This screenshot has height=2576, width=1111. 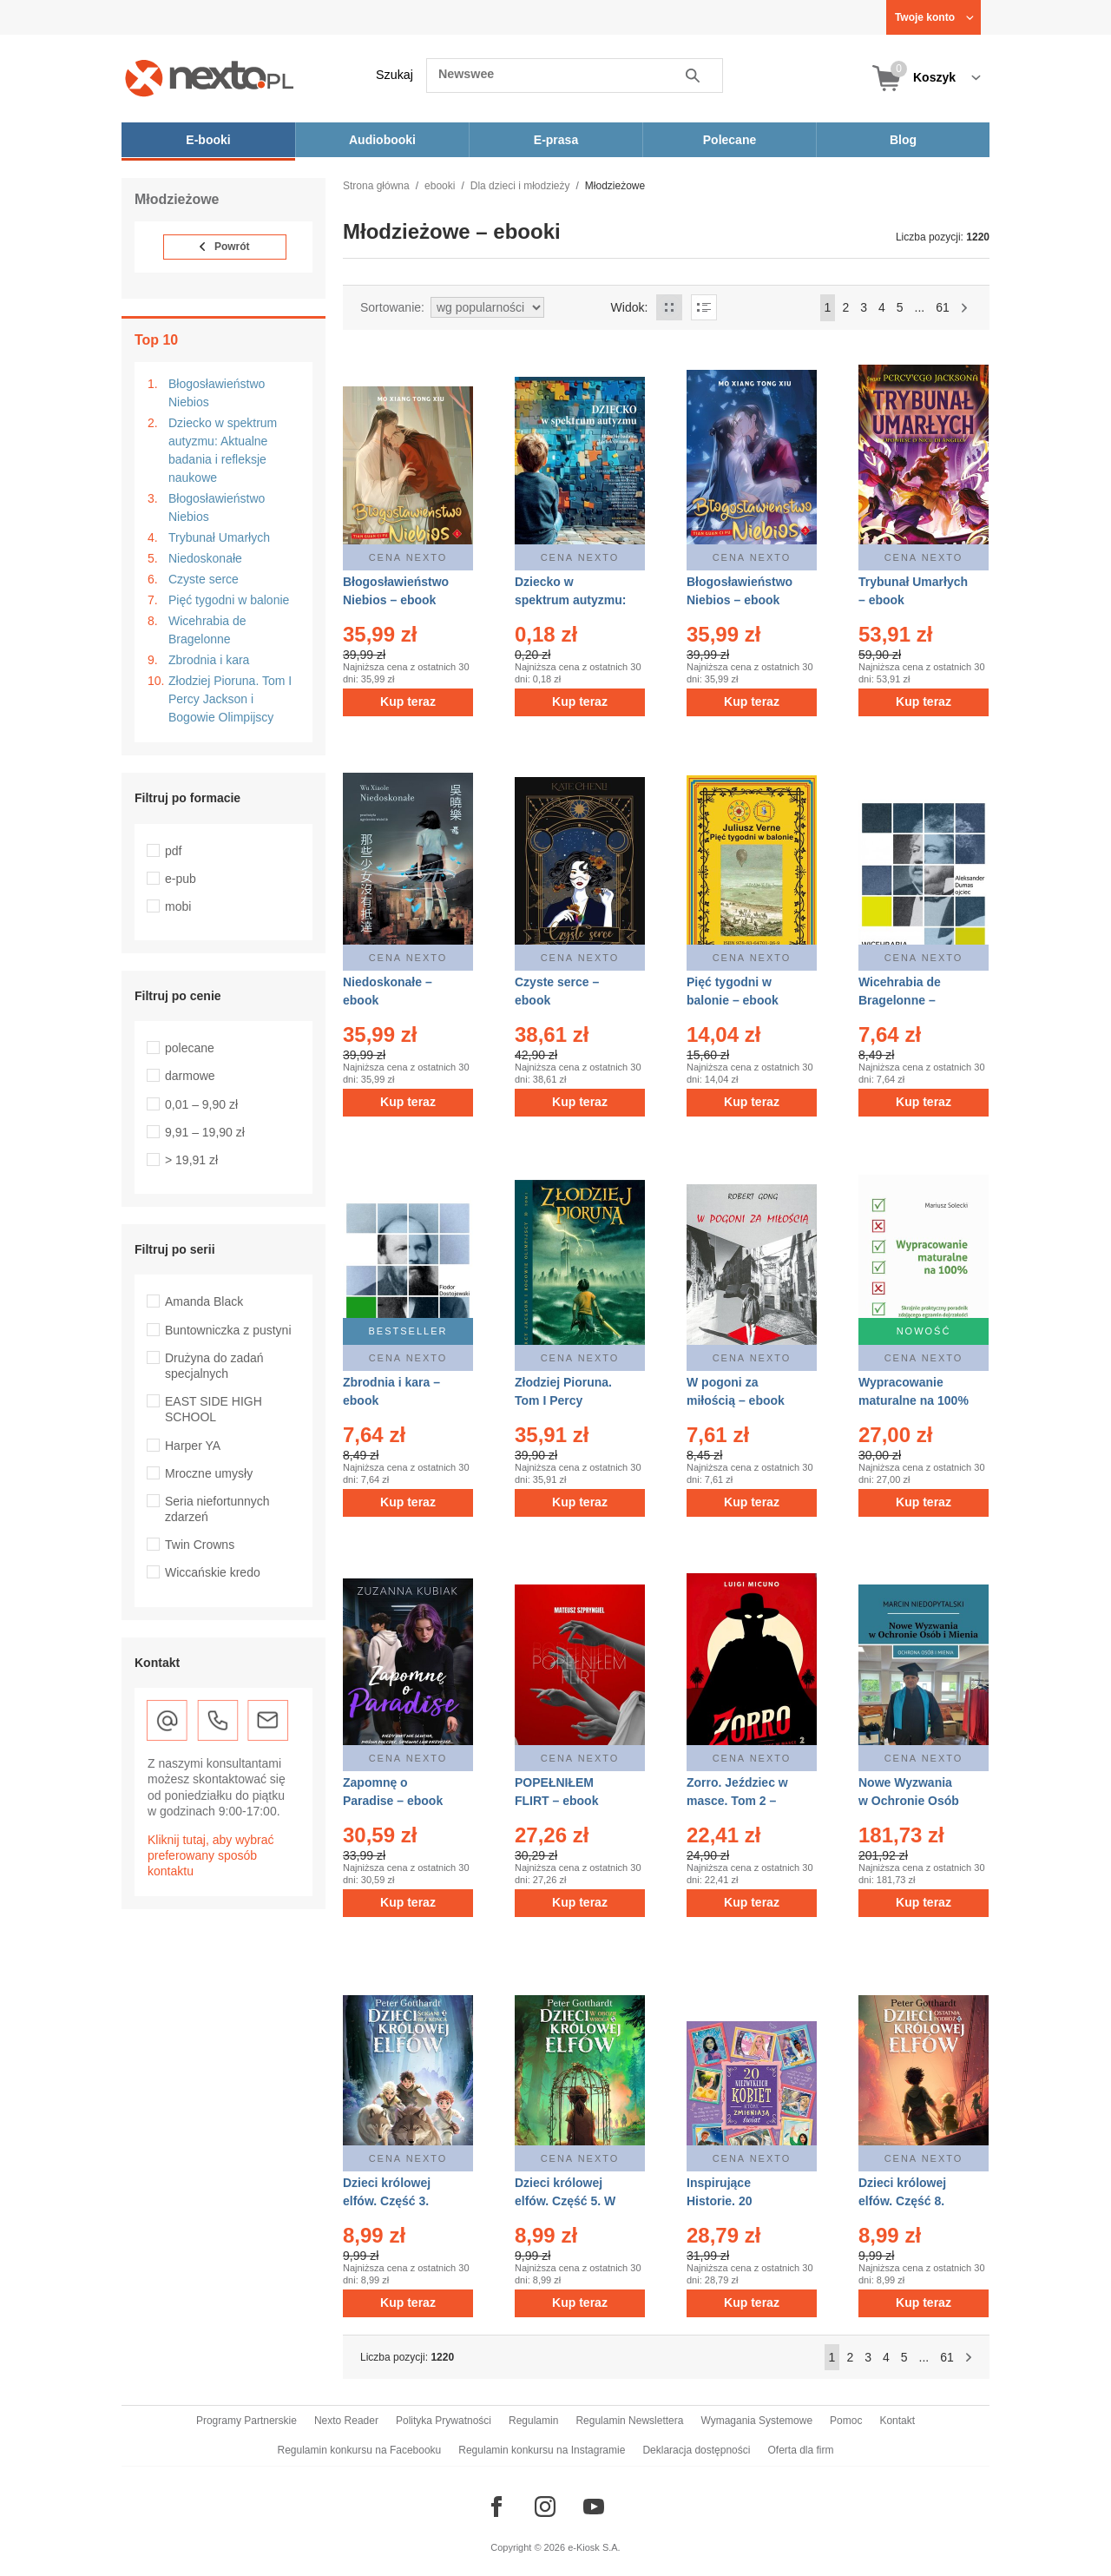 I want to click on Złodziej Pioruna. Tom I Percy Jackson i Bogowie Olimpijscy, so click(x=230, y=699).